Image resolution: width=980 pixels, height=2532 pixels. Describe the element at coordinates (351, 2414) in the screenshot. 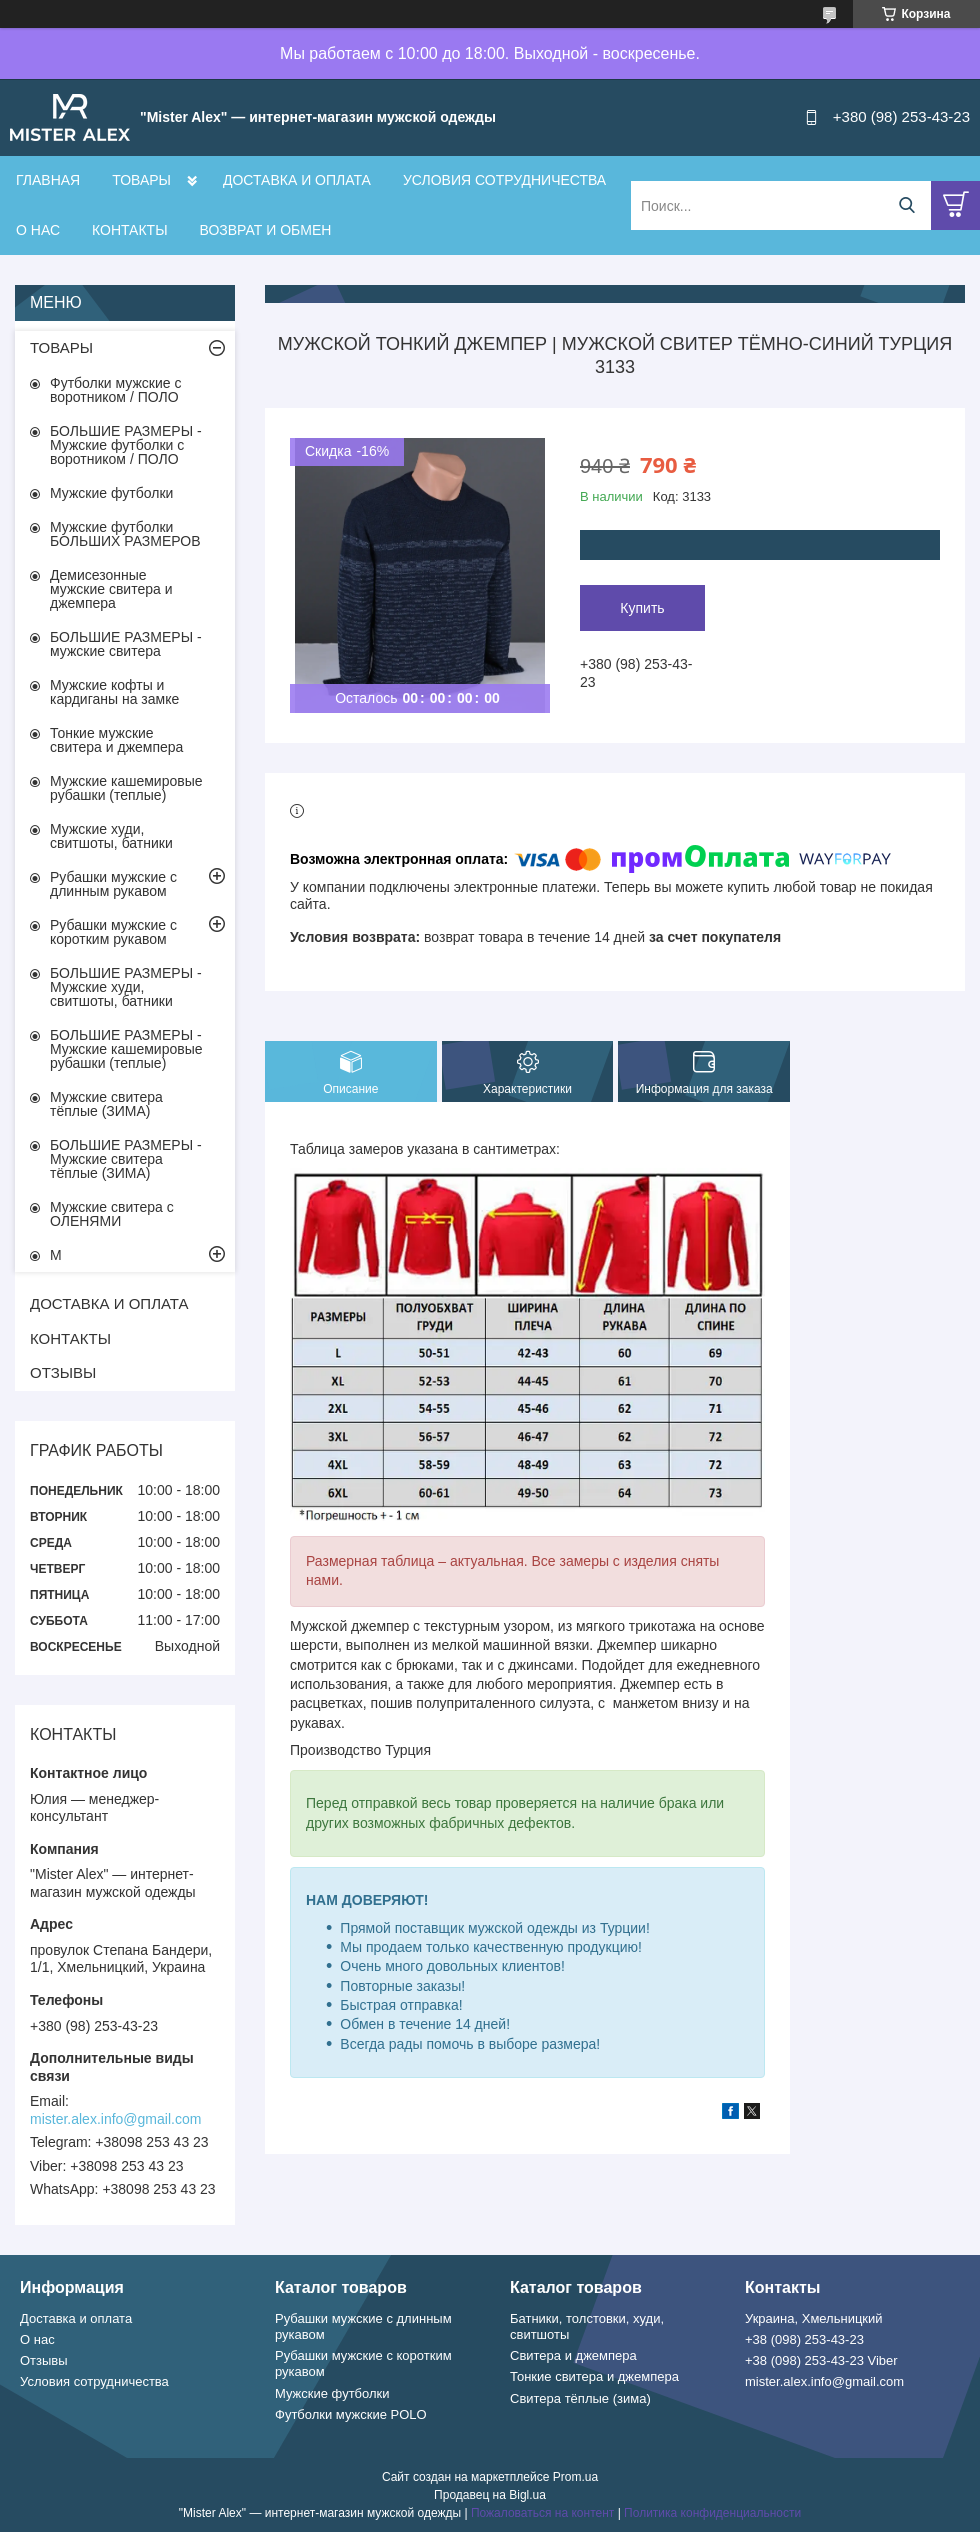

I see `Футболки мужские POLO` at that location.